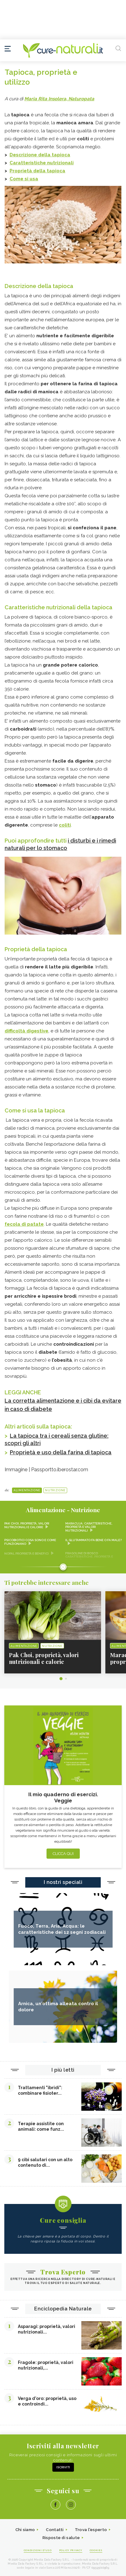  Describe the element at coordinates (38, 2550) in the screenshot. I see `Condizioni d'uso` at that location.